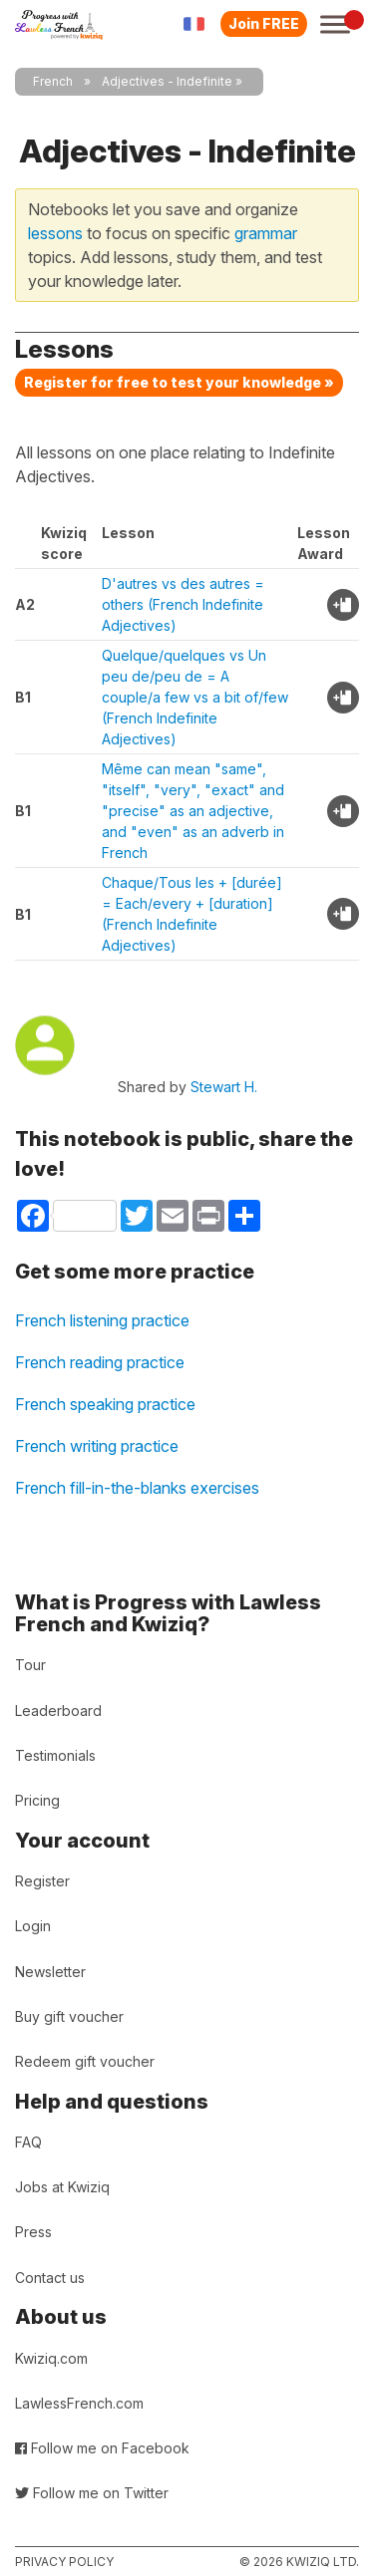  What do you see at coordinates (79, 2403) in the screenshot?
I see `LawlessFrench.com` at bounding box center [79, 2403].